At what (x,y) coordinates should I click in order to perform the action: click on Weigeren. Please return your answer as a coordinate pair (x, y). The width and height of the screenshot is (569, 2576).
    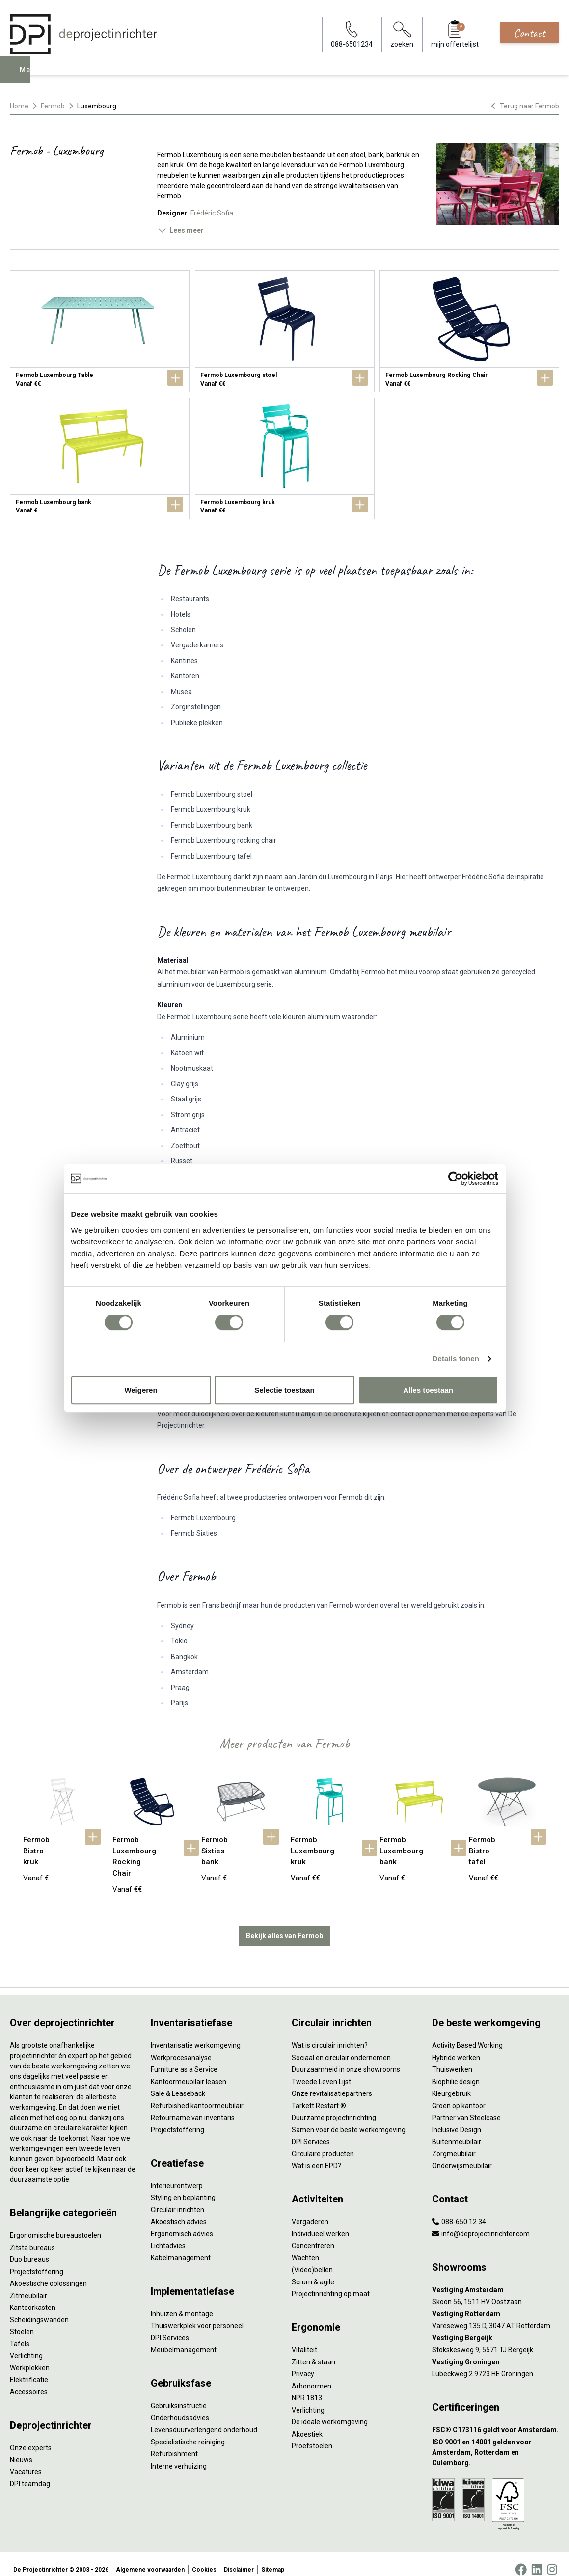
    Looking at the image, I should click on (140, 1390).